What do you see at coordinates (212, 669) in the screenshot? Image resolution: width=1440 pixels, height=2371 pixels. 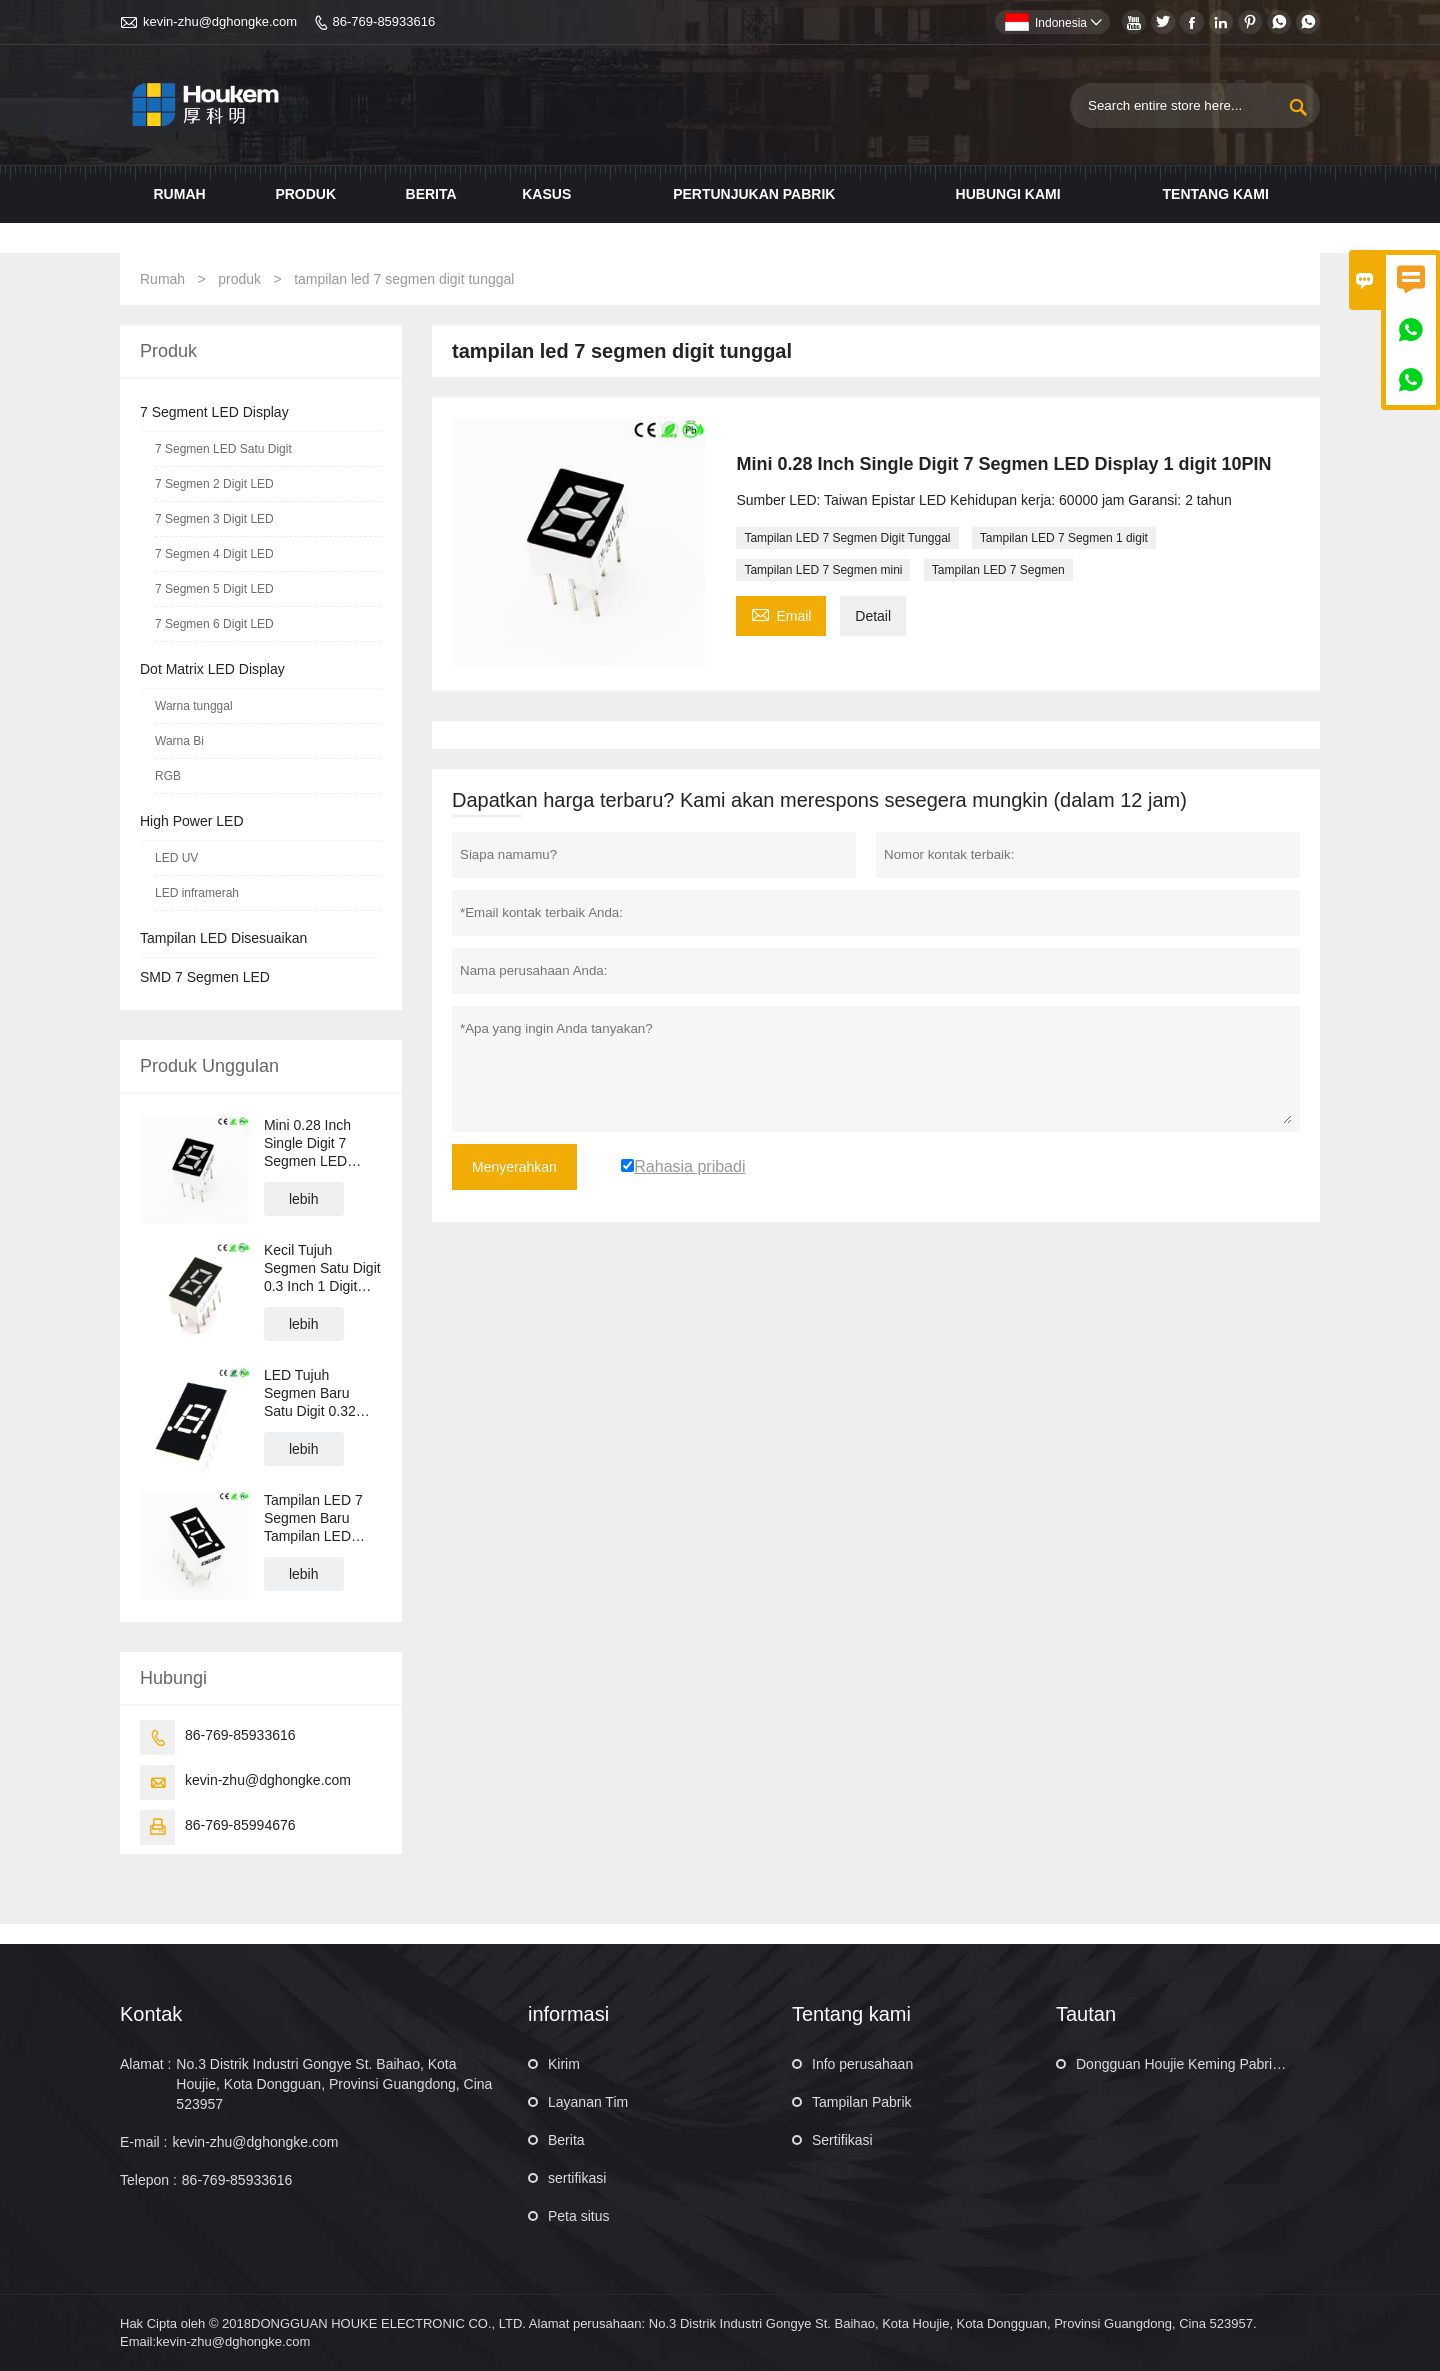 I see `Dot Matrix LED Display` at bounding box center [212, 669].